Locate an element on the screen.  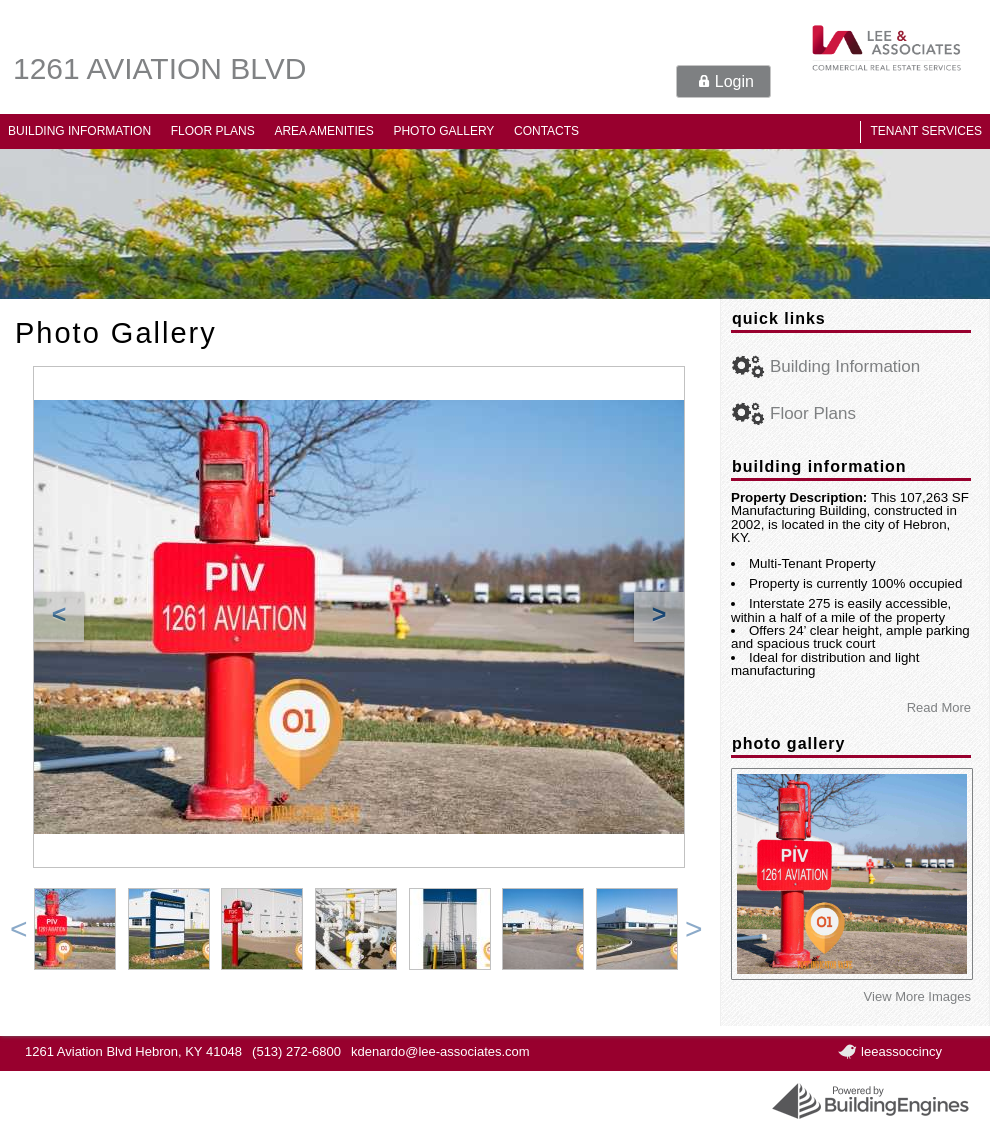
Read More is located at coordinates (939, 707).